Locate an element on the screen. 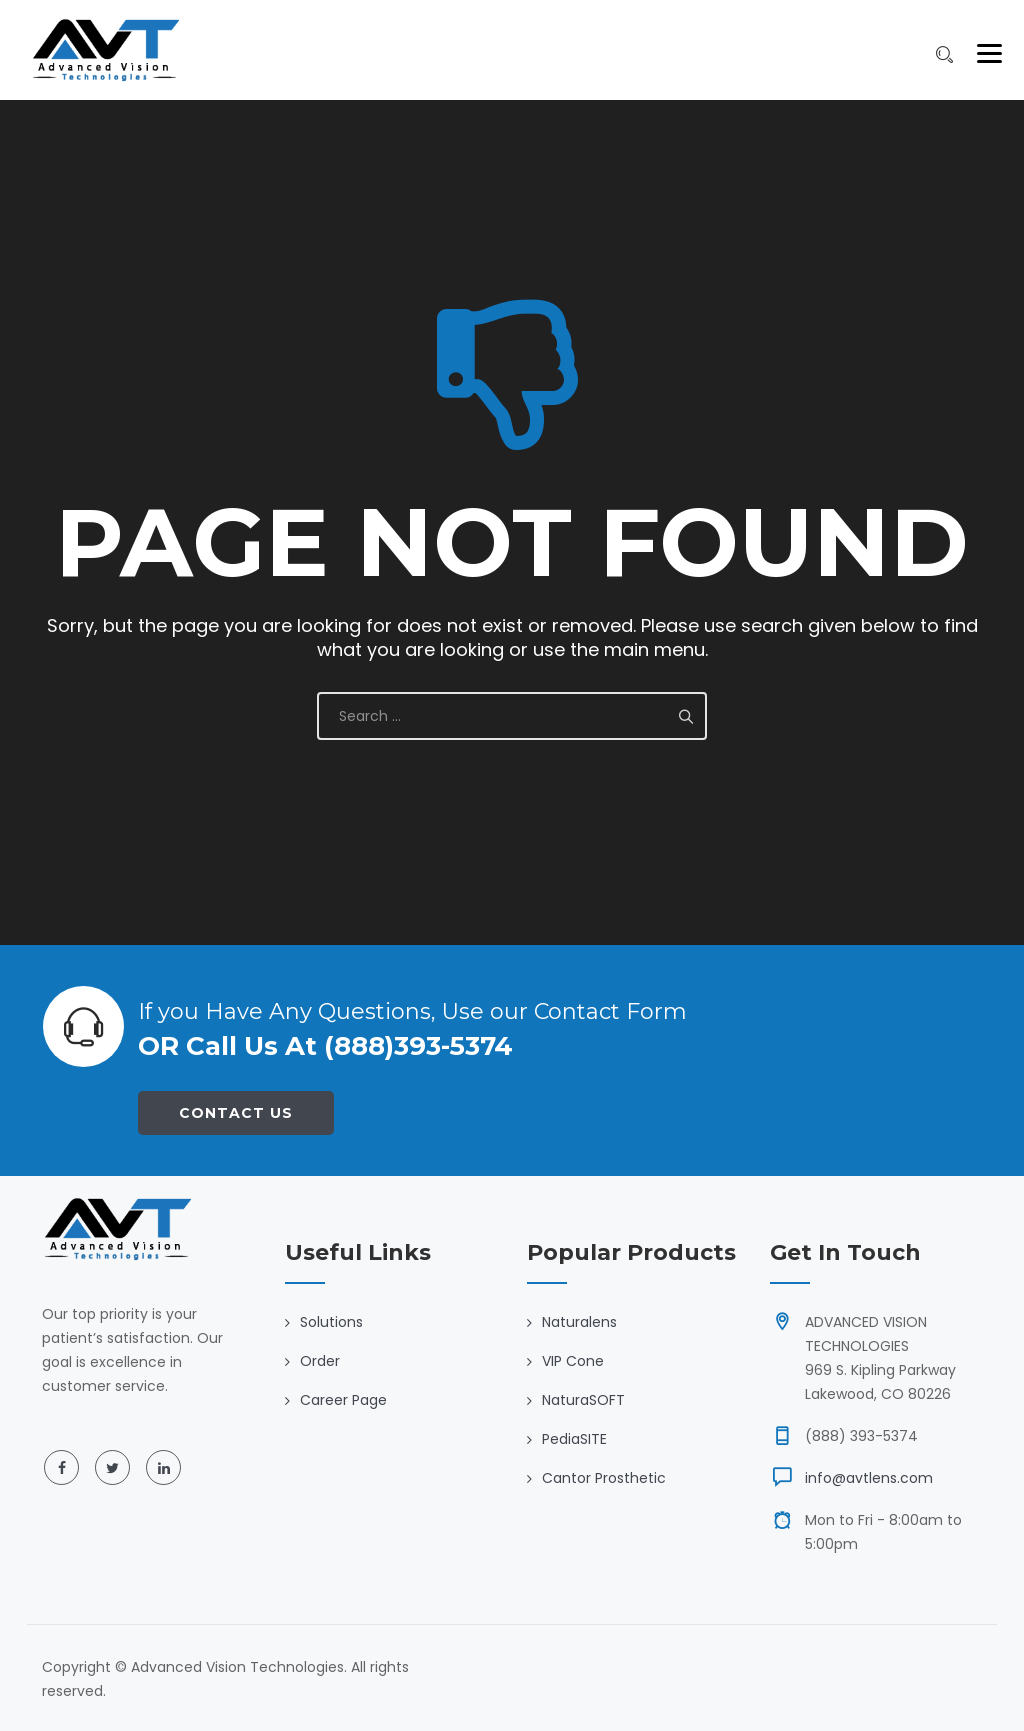 The width and height of the screenshot is (1024, 1731). info@avtlens.com is located at coordinates (869, 1478).